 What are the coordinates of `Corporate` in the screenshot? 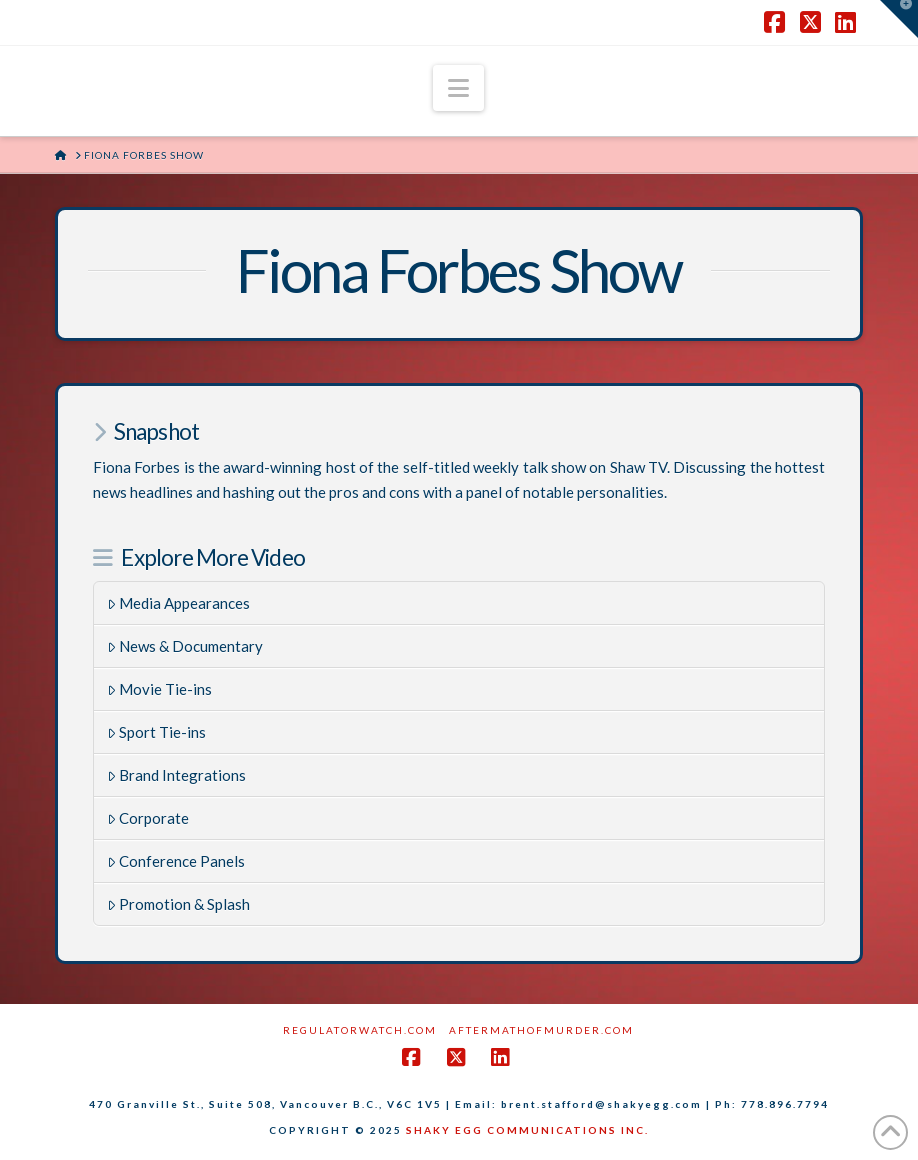 It's located at (148, 818).